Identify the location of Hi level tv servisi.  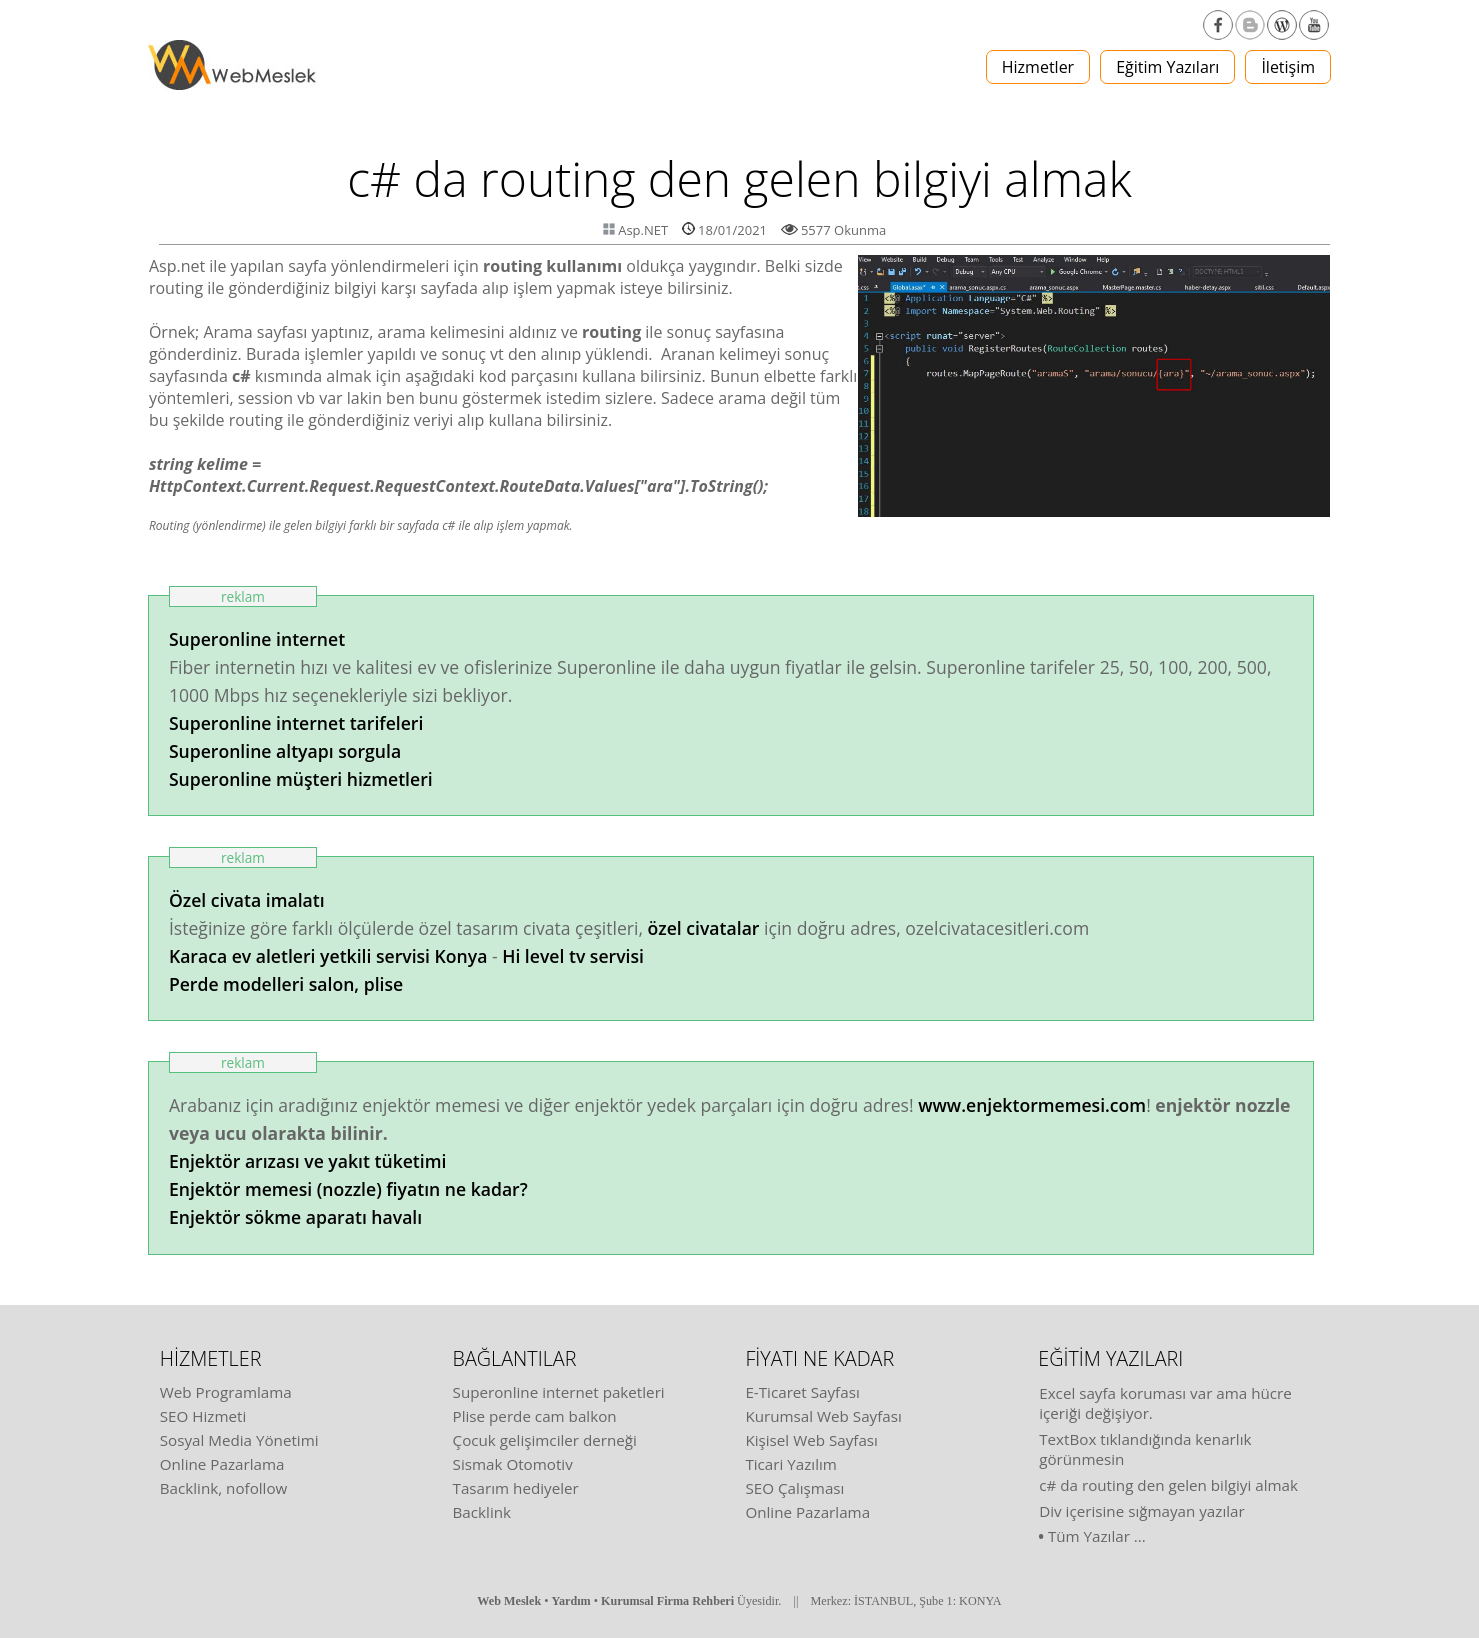
(573, 956).